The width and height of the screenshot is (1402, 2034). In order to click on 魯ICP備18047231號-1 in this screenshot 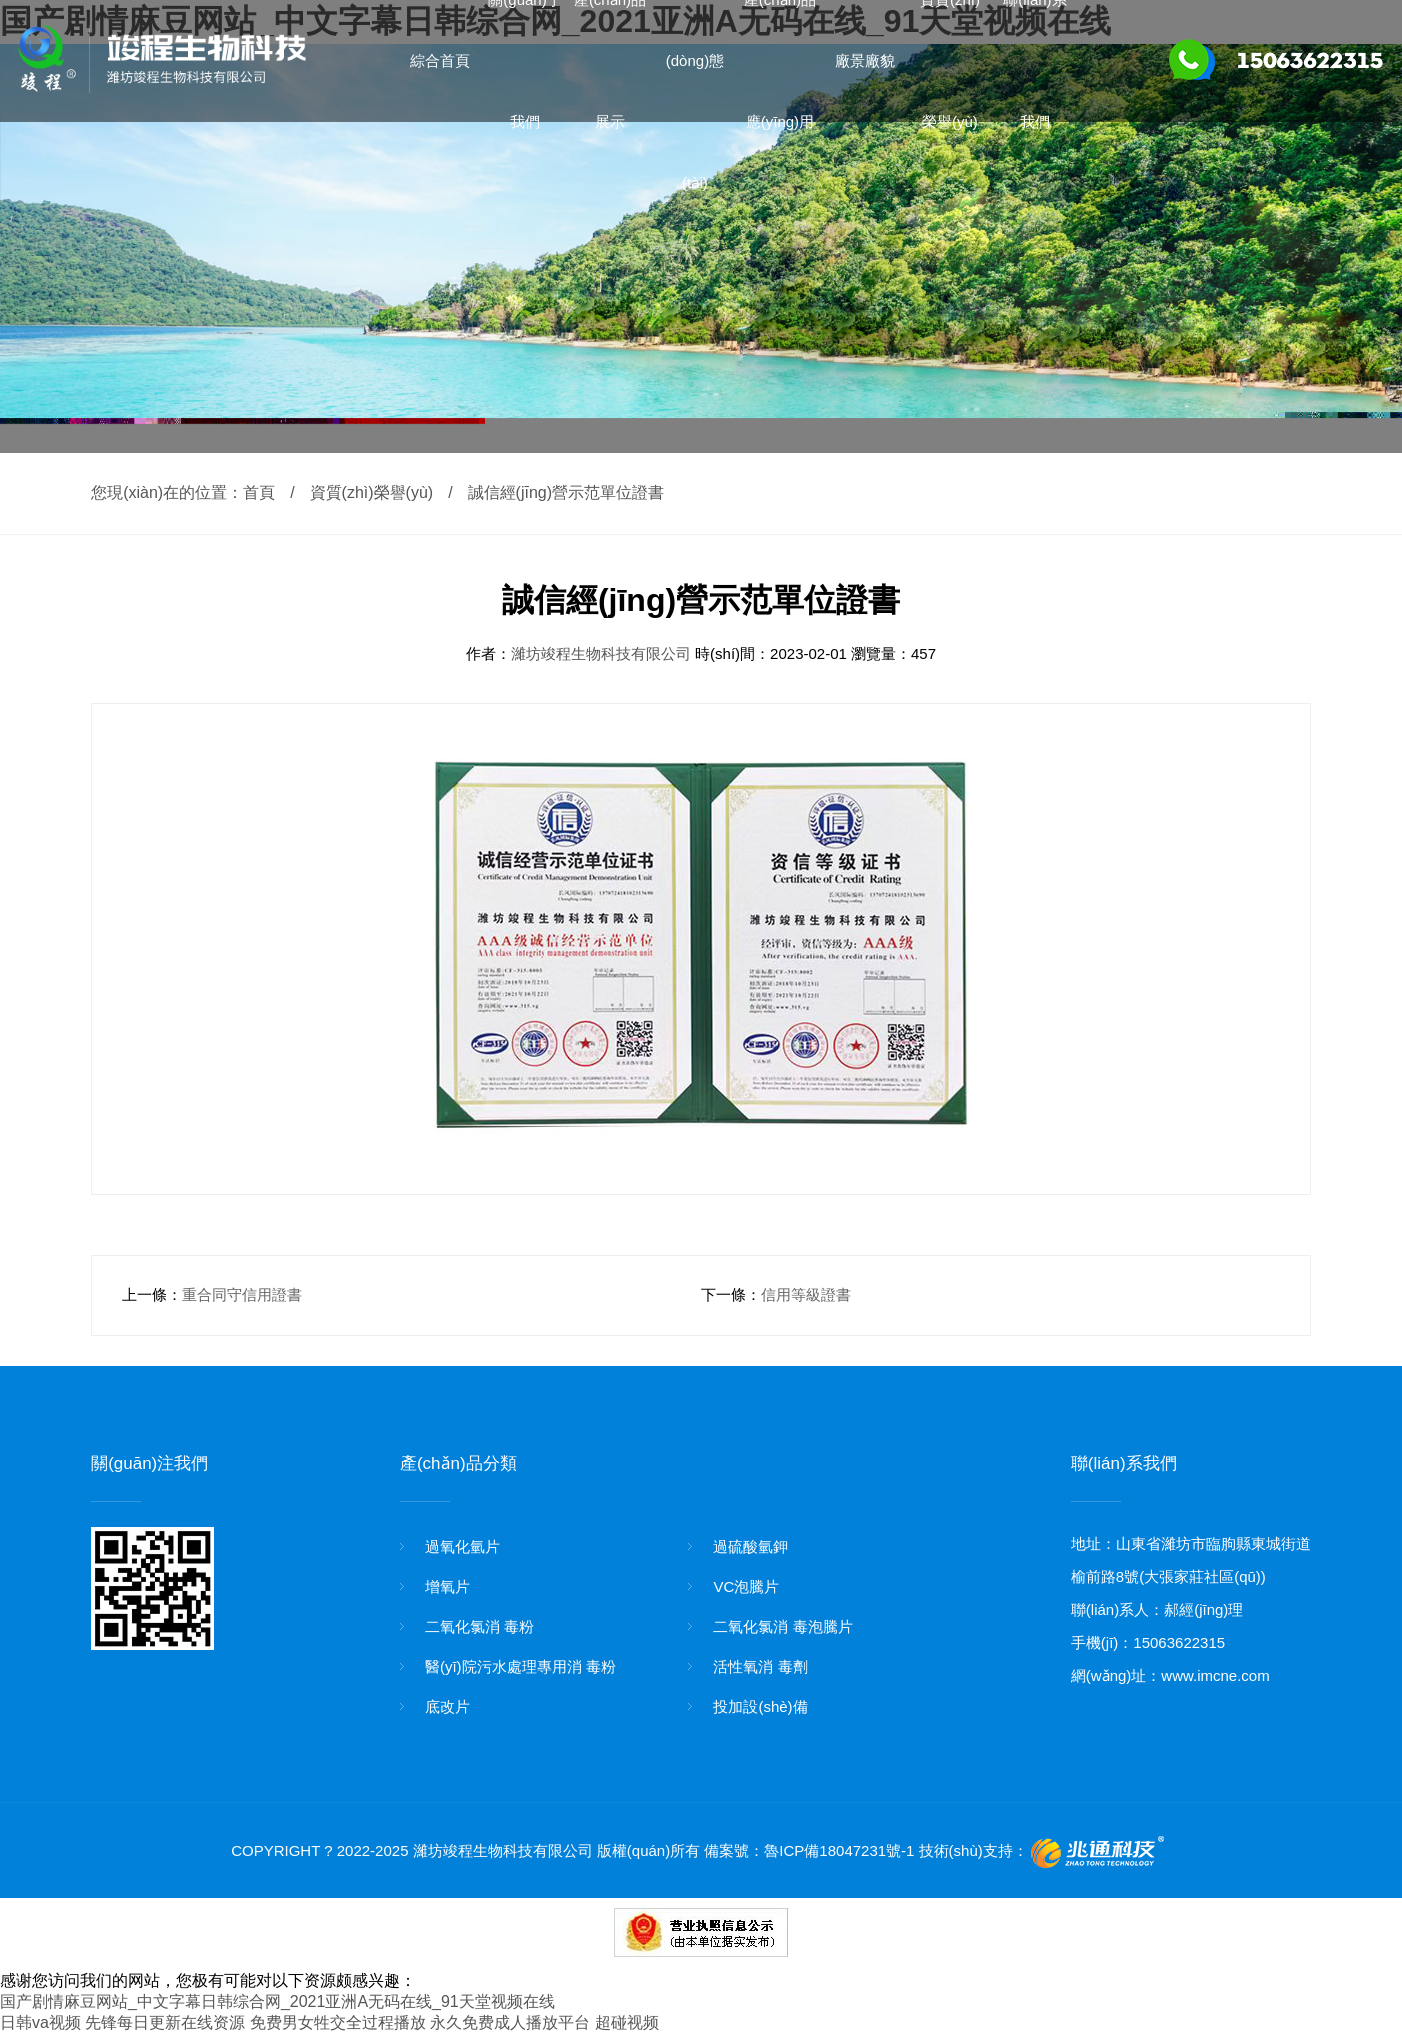, I will do `click(839, 1850)`.